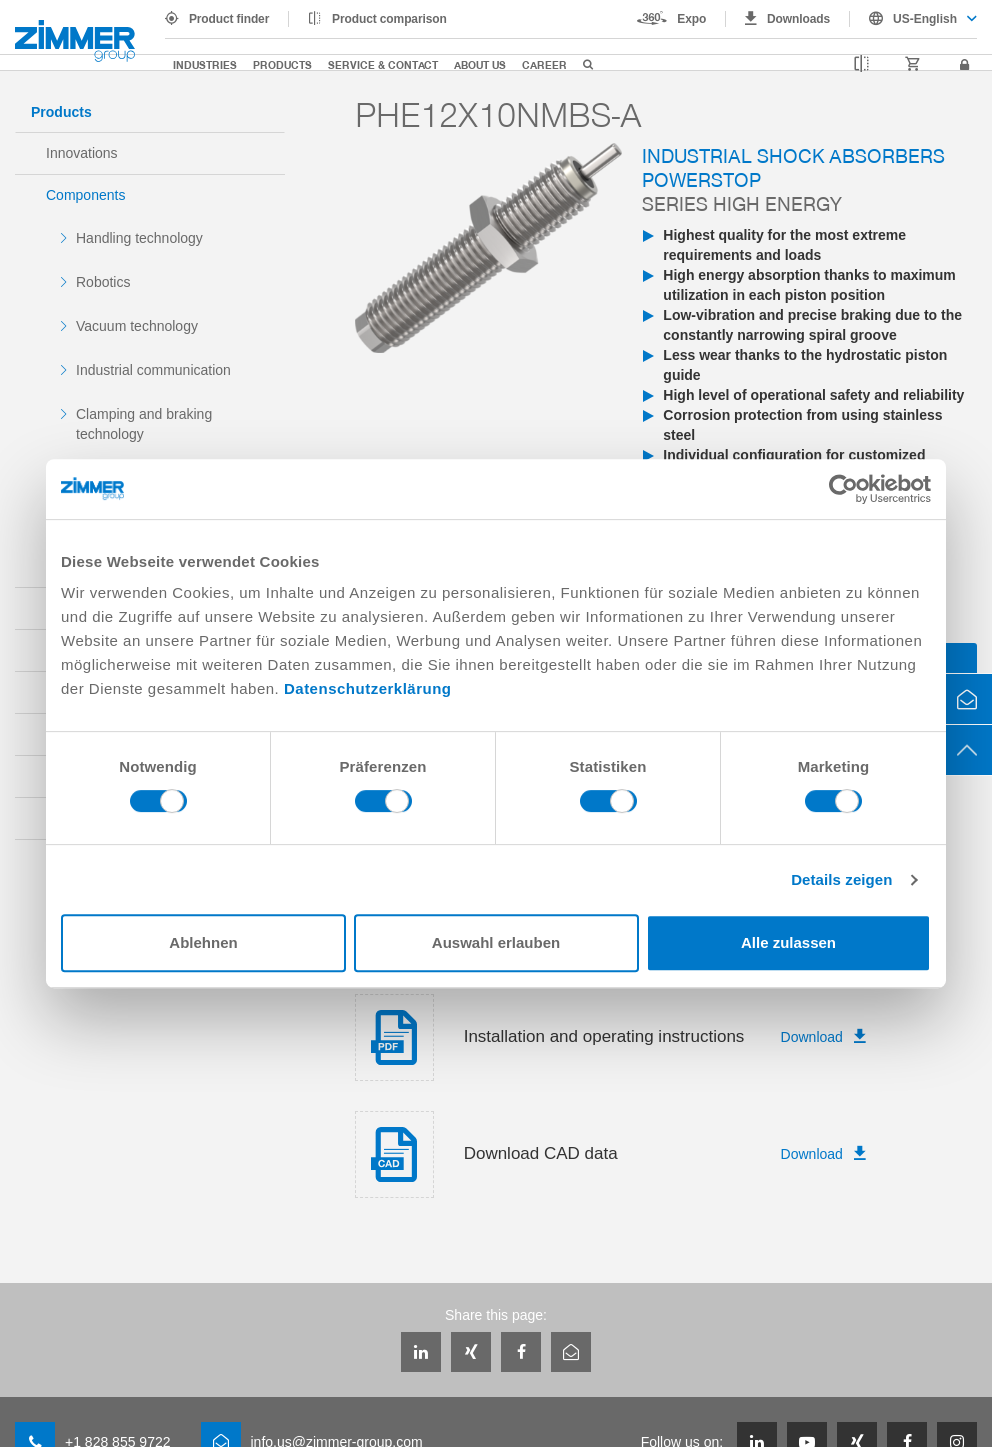 Image resolution: width=992 pixels, height=1447 pixels. Describe the element at coordinates (82, 153) in the screenshot. I see `Innovations` at that location.